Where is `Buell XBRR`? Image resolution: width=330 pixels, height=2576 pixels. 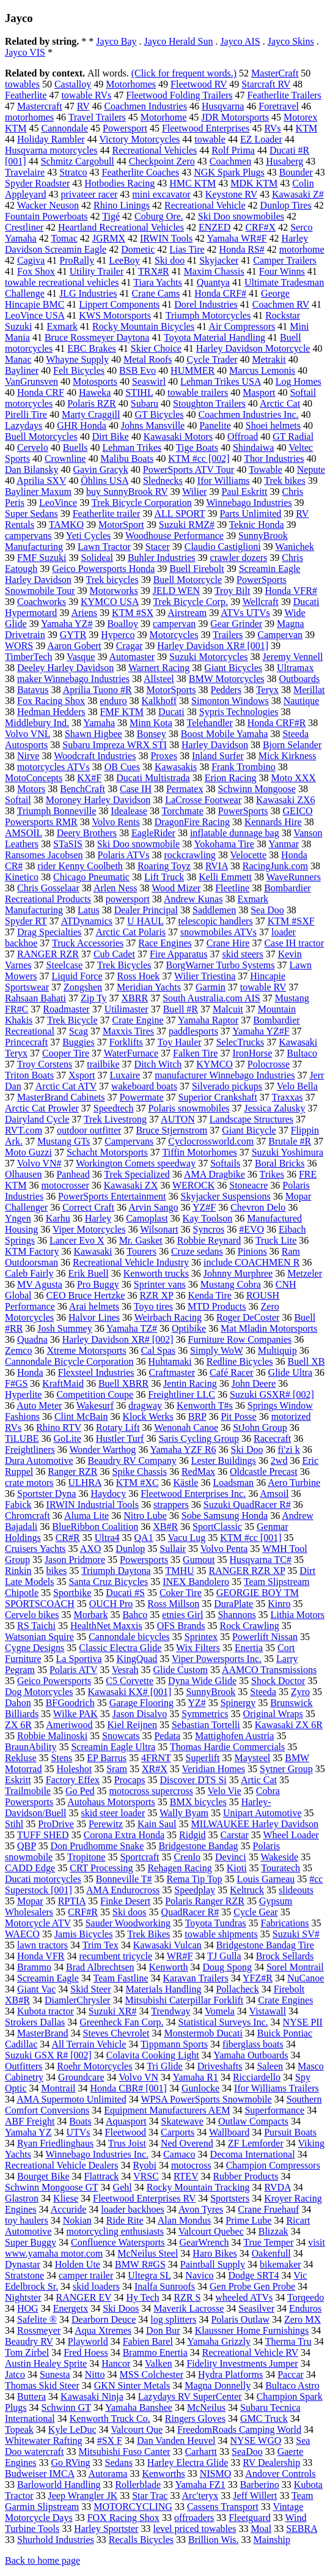 Buell XBRR is located at coordinates (123, 1383).